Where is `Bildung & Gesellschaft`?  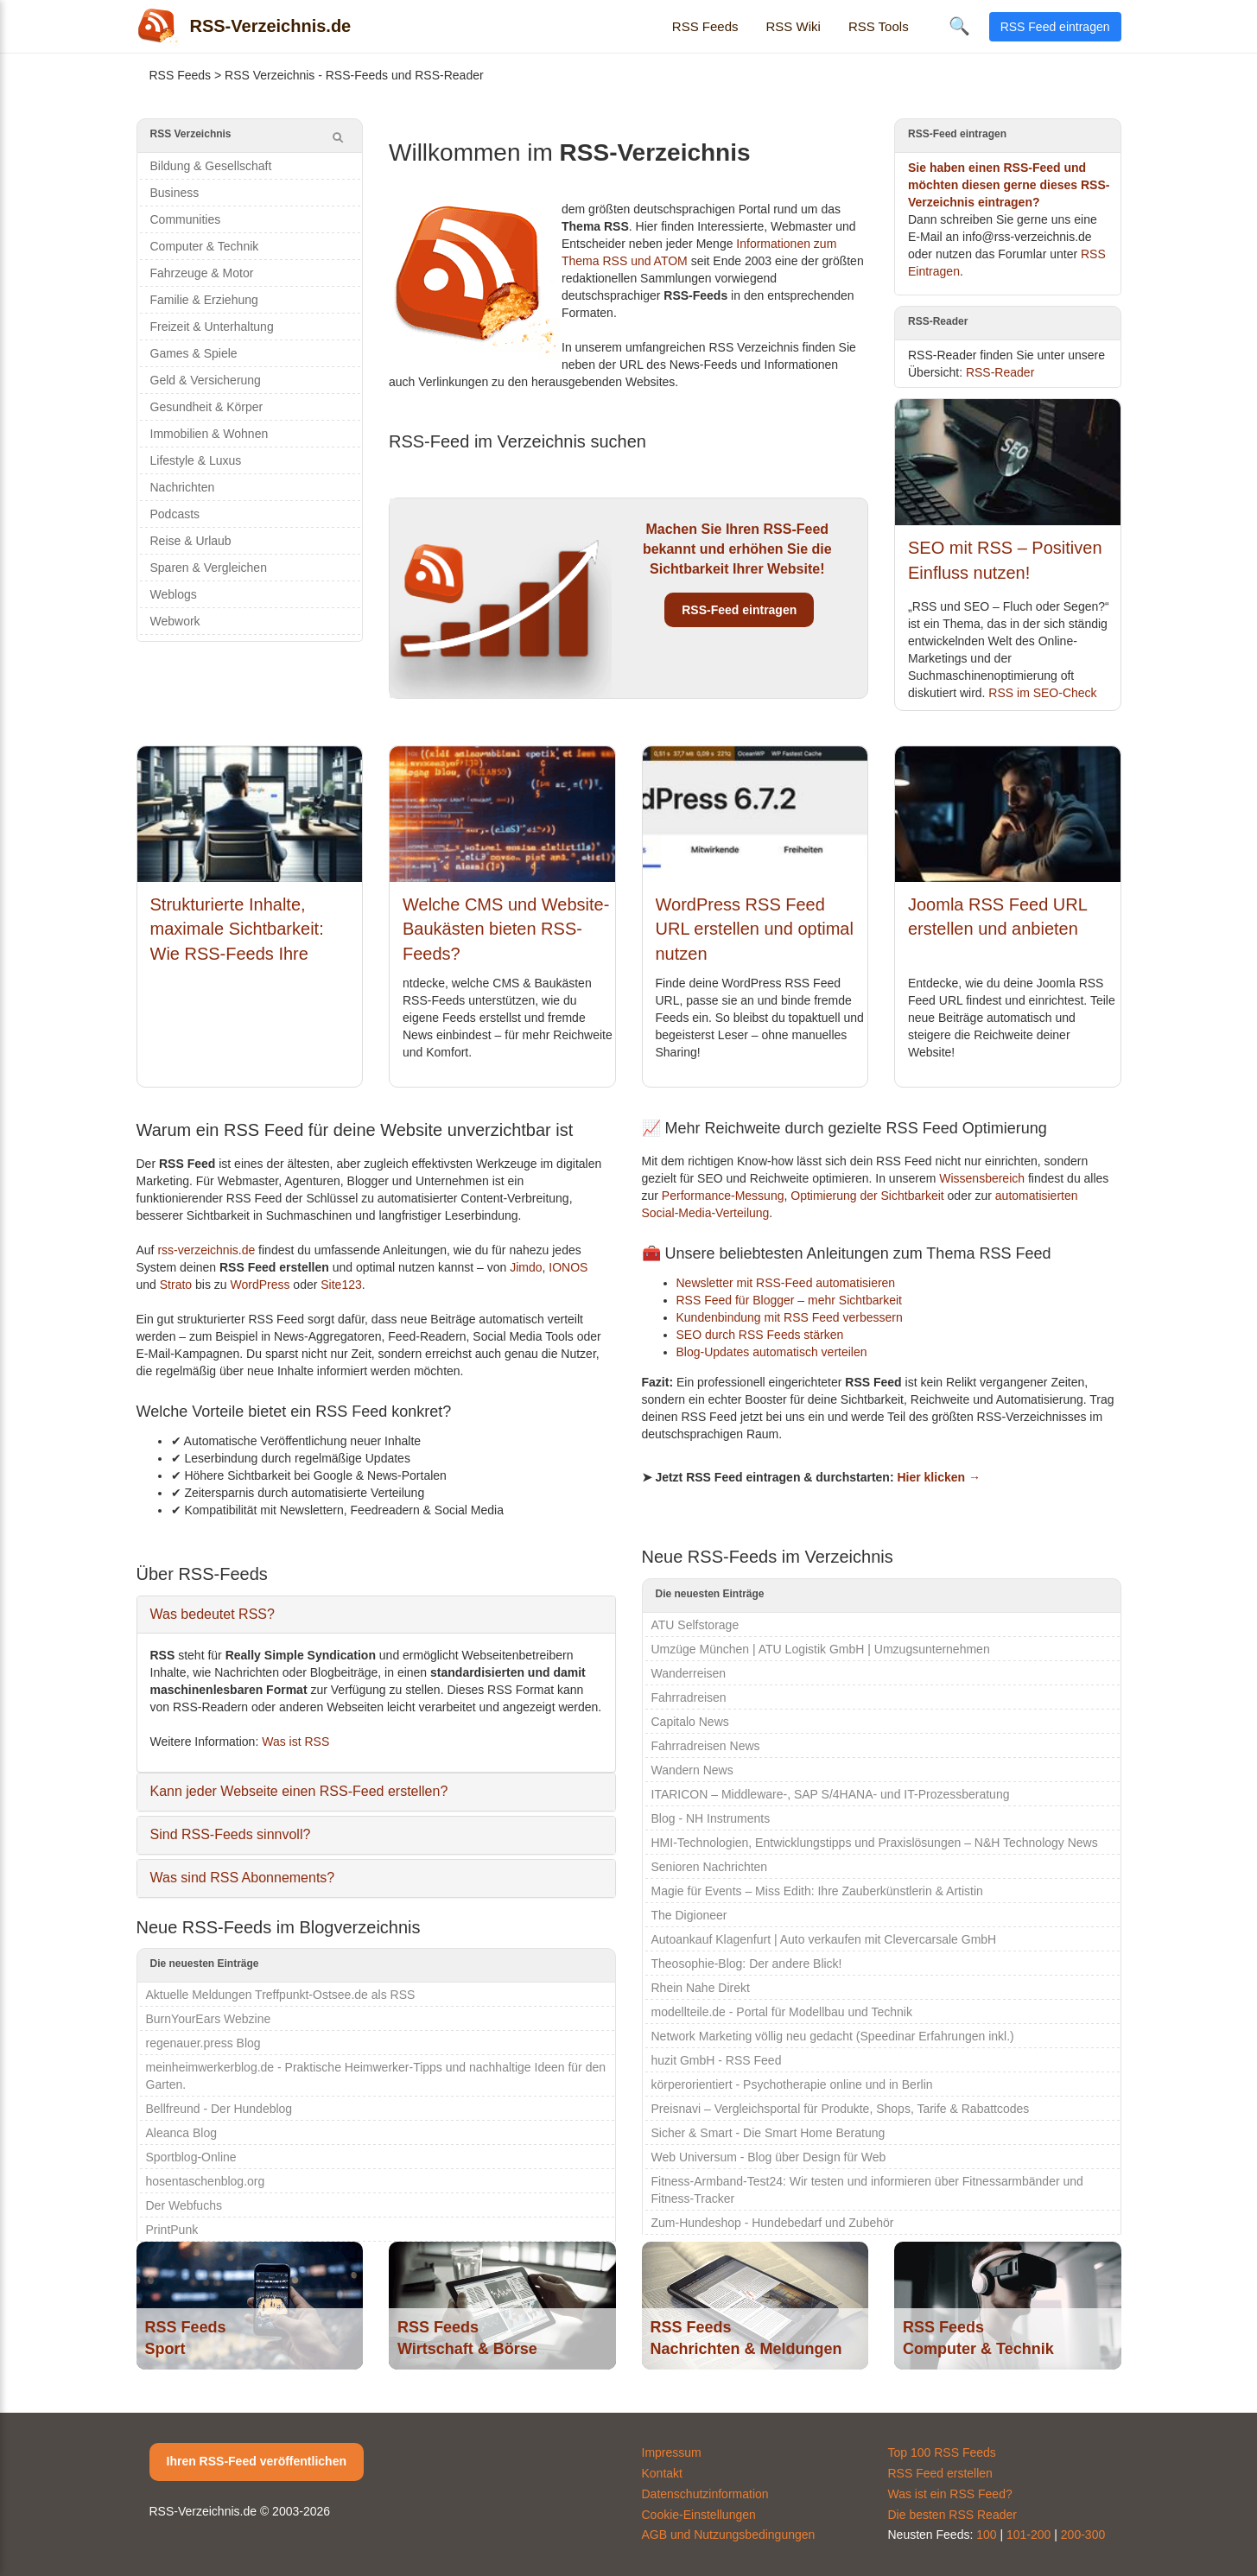
Bildung & Gesellschaft is located at coordinates (211, 166).